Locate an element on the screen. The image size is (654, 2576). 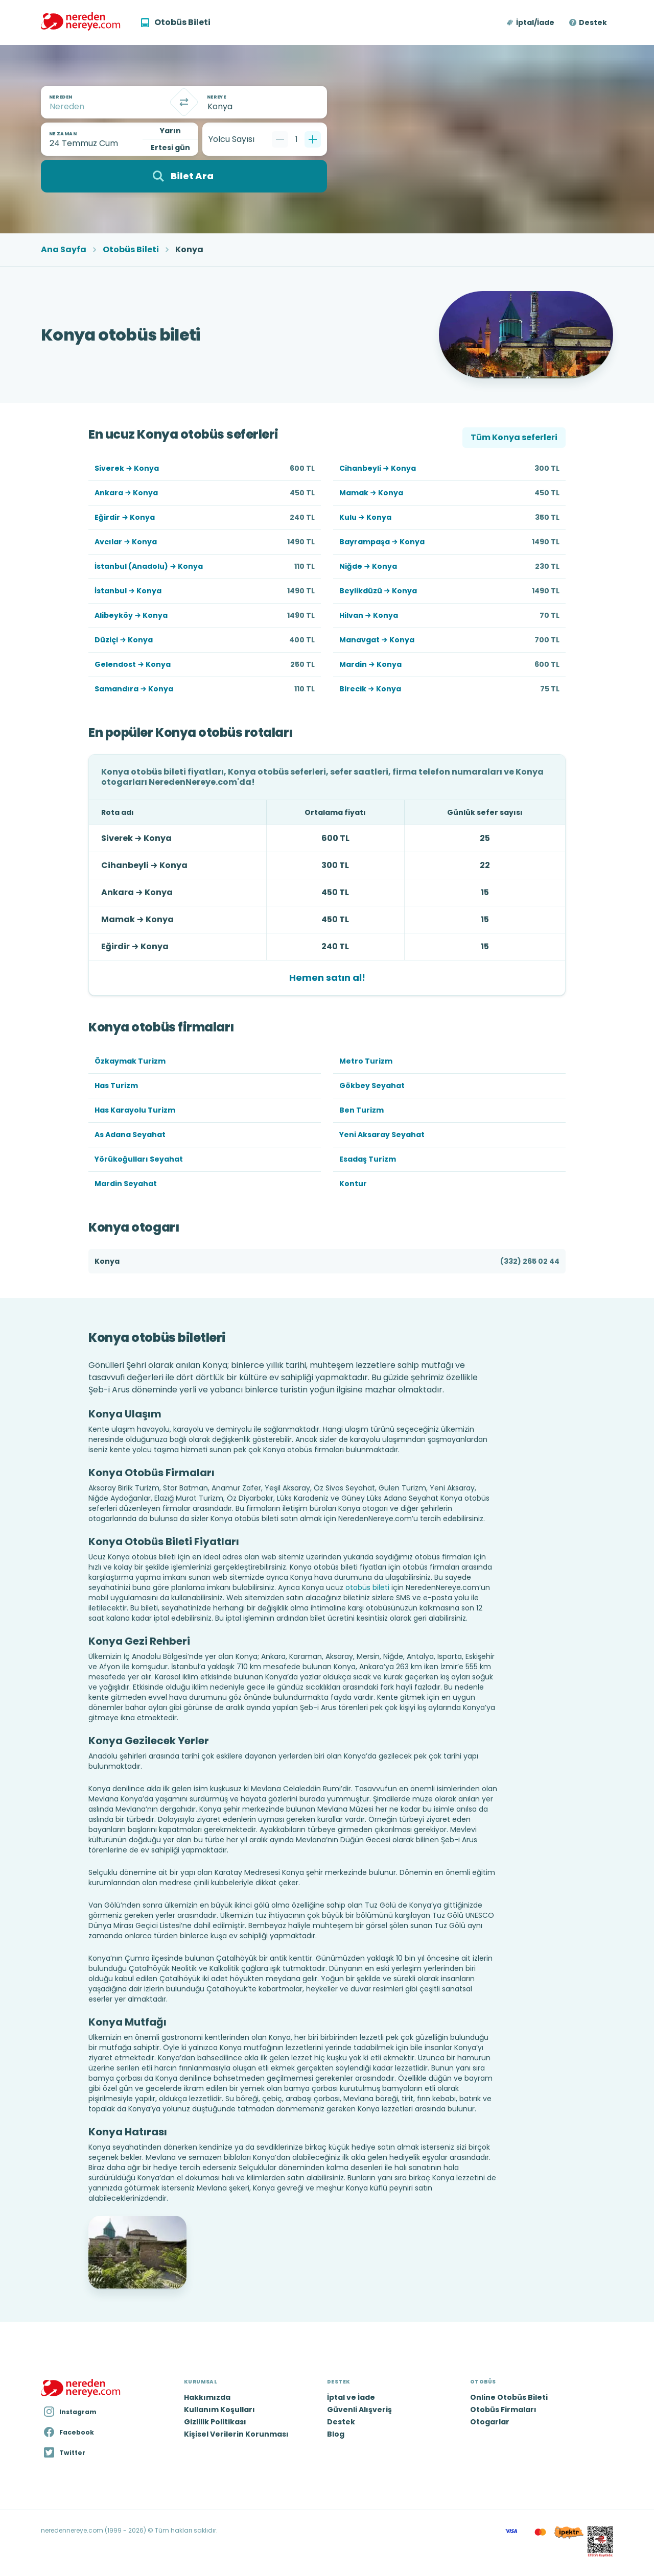
İptal ve İade is located at coordinates (351, 2397).